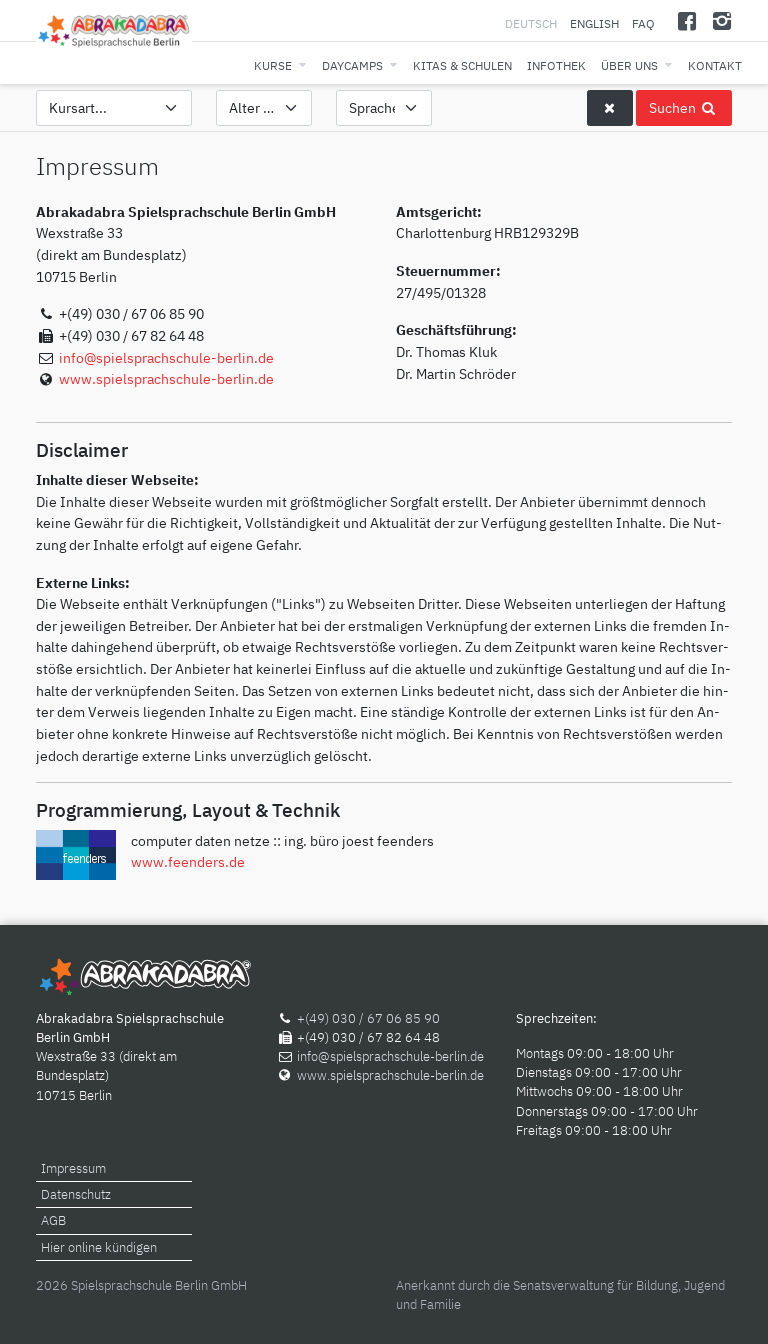 This screenshot has width=768, height=1344. Describe the element at coordinates (53, 1220) in the screenshot. I see `AGB` at that location.